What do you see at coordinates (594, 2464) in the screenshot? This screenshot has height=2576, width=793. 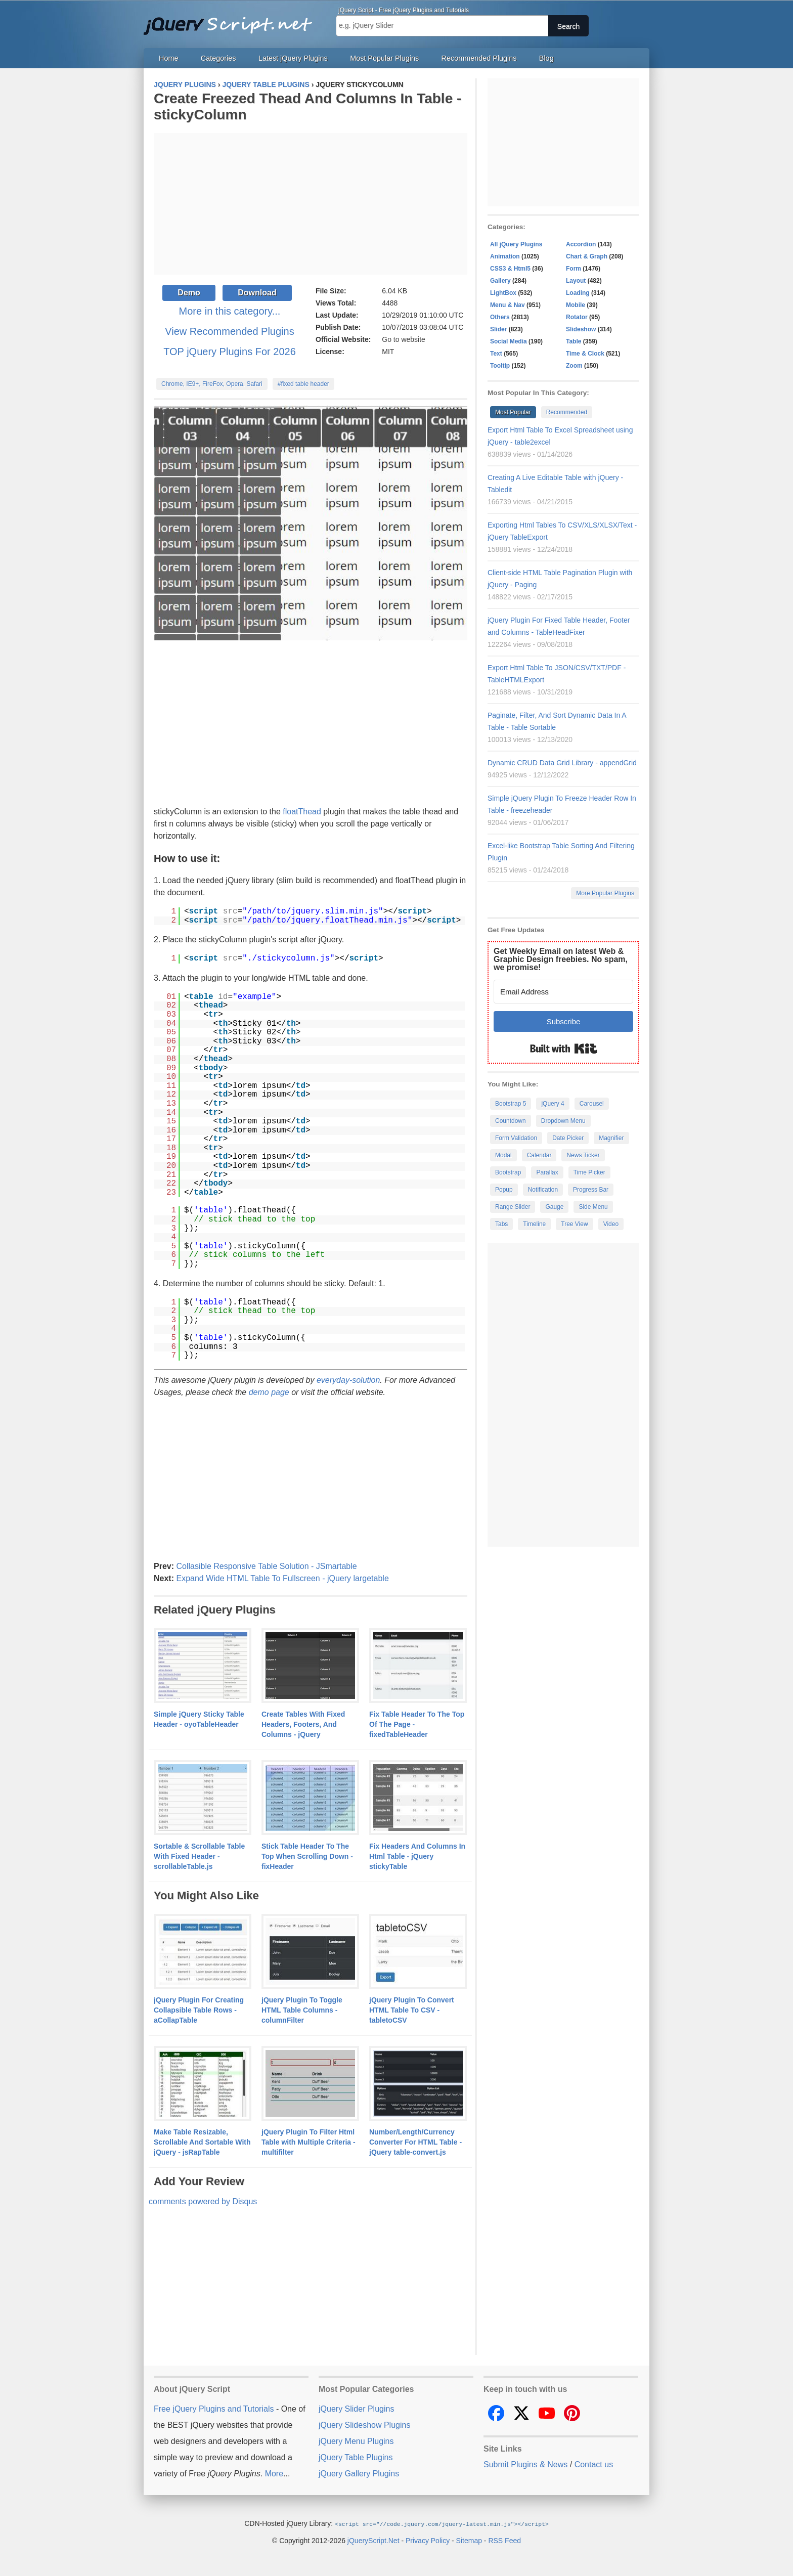 I see `Contact us` at bounding box center [594, 2464].